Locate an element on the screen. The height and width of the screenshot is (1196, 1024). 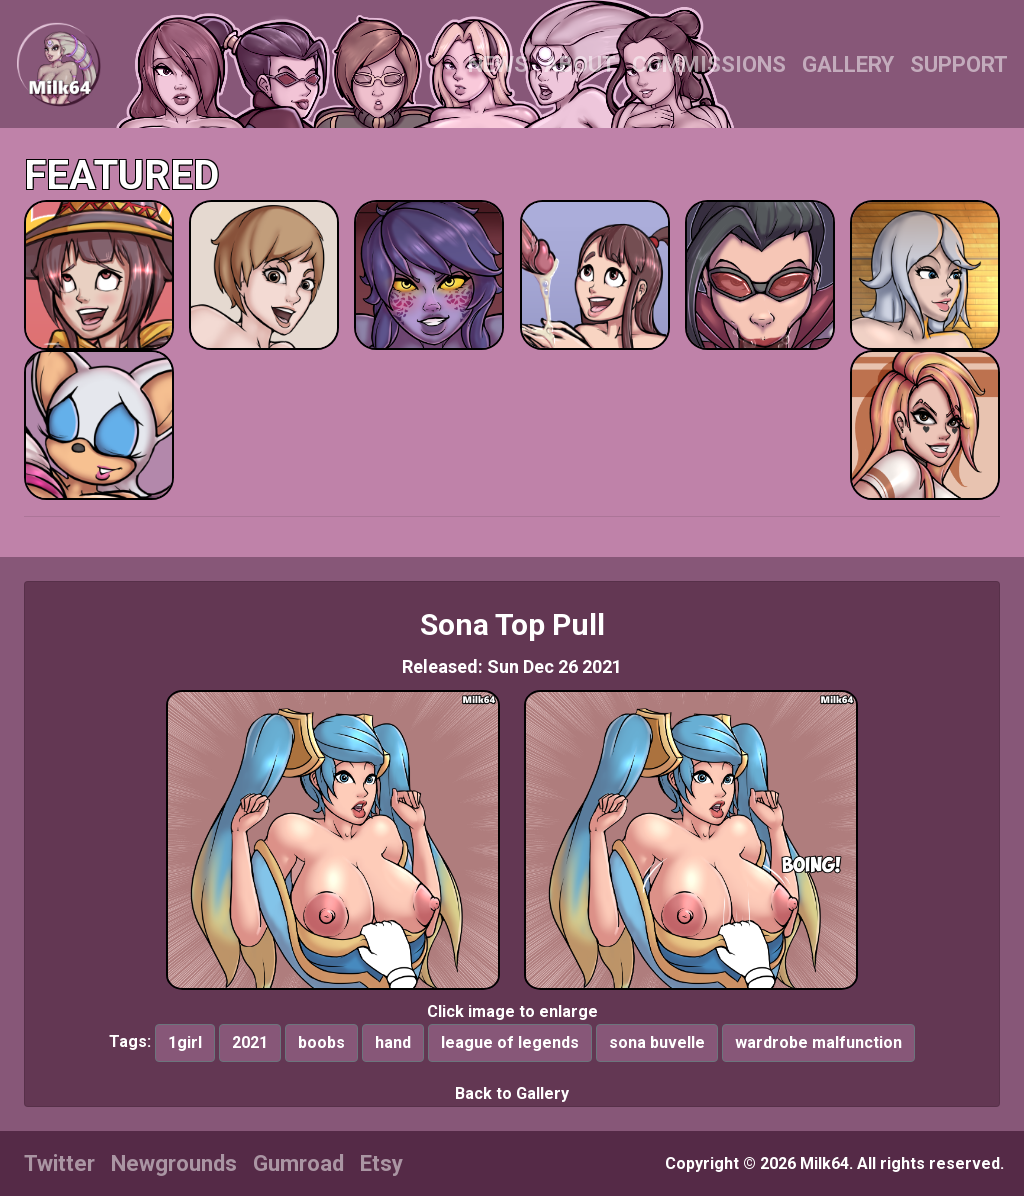
SUPPORT is located at coordinates (959, 64).